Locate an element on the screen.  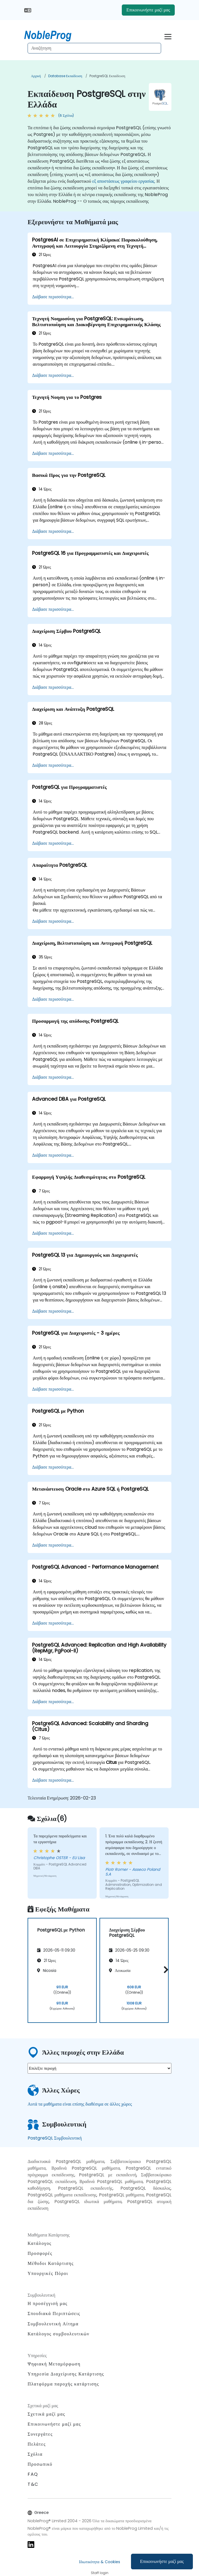
Πελάτες is located at coordinates (37, 2444).